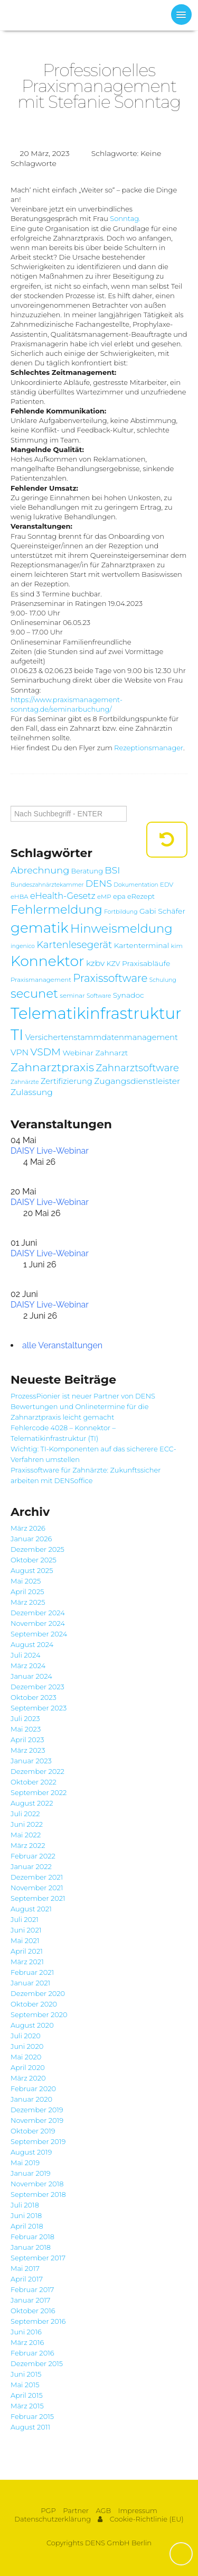 The width and height of the screenshot is (198, 2576). Describe the element at coordinates (47, 961) in the screenshot. I see `Konnektor [Konnektor (39 Einträge)]` at that location.